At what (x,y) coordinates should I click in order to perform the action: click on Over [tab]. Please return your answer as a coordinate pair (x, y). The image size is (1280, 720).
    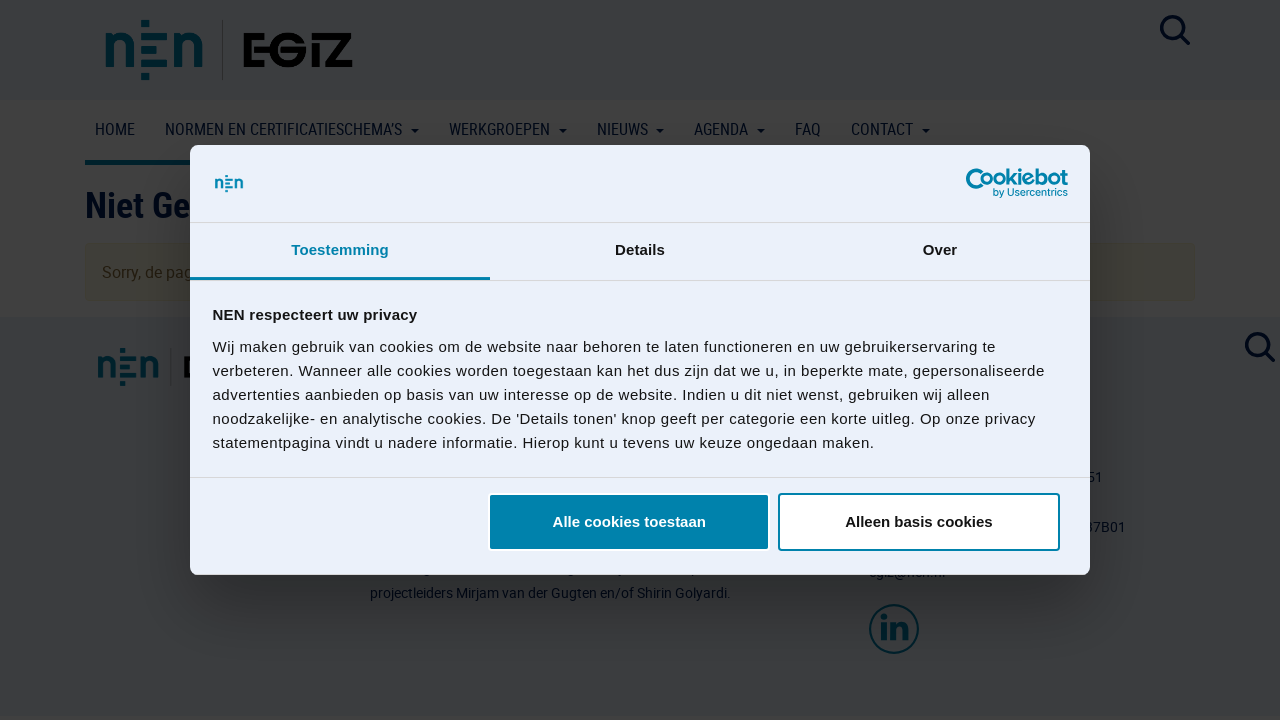
    Looking at the image, I should click on (940, 249).